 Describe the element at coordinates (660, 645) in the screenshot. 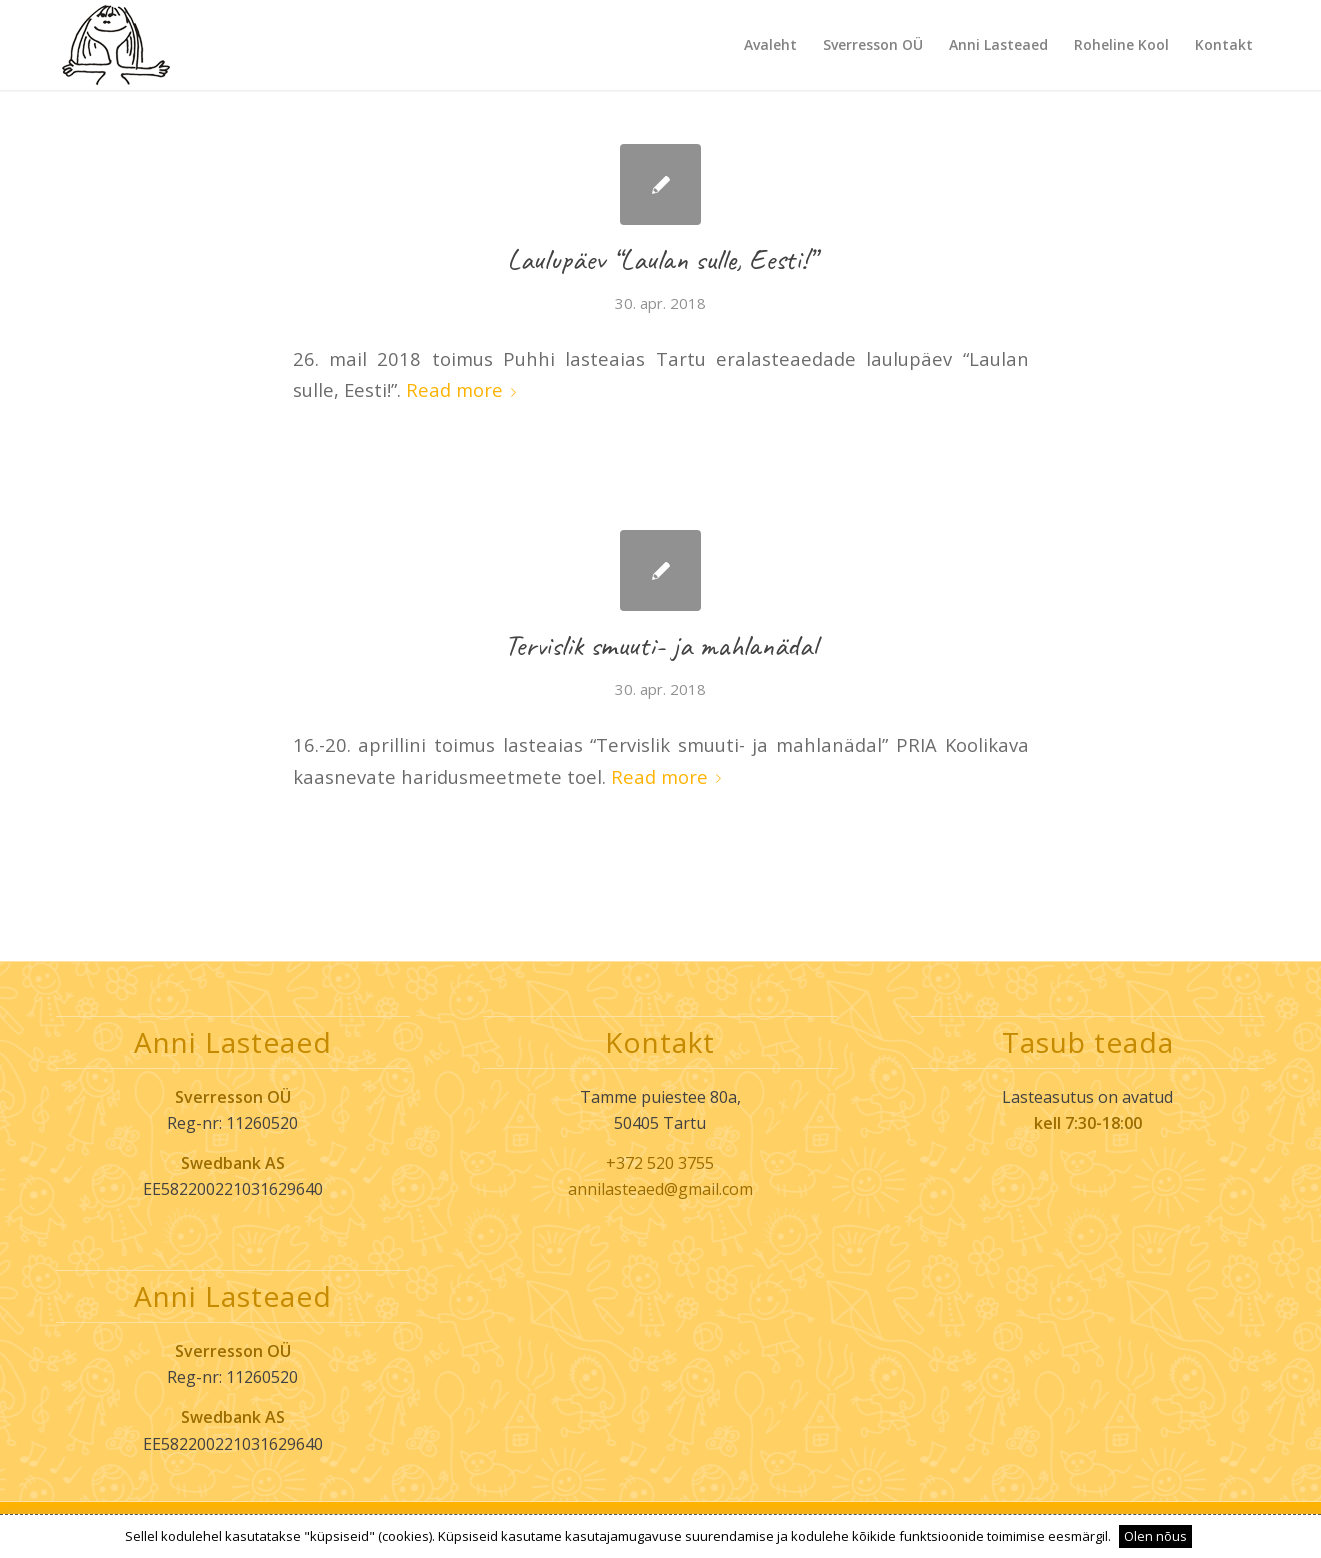

I see `Tervislik smuuti- ja mahlanädal` at that location.